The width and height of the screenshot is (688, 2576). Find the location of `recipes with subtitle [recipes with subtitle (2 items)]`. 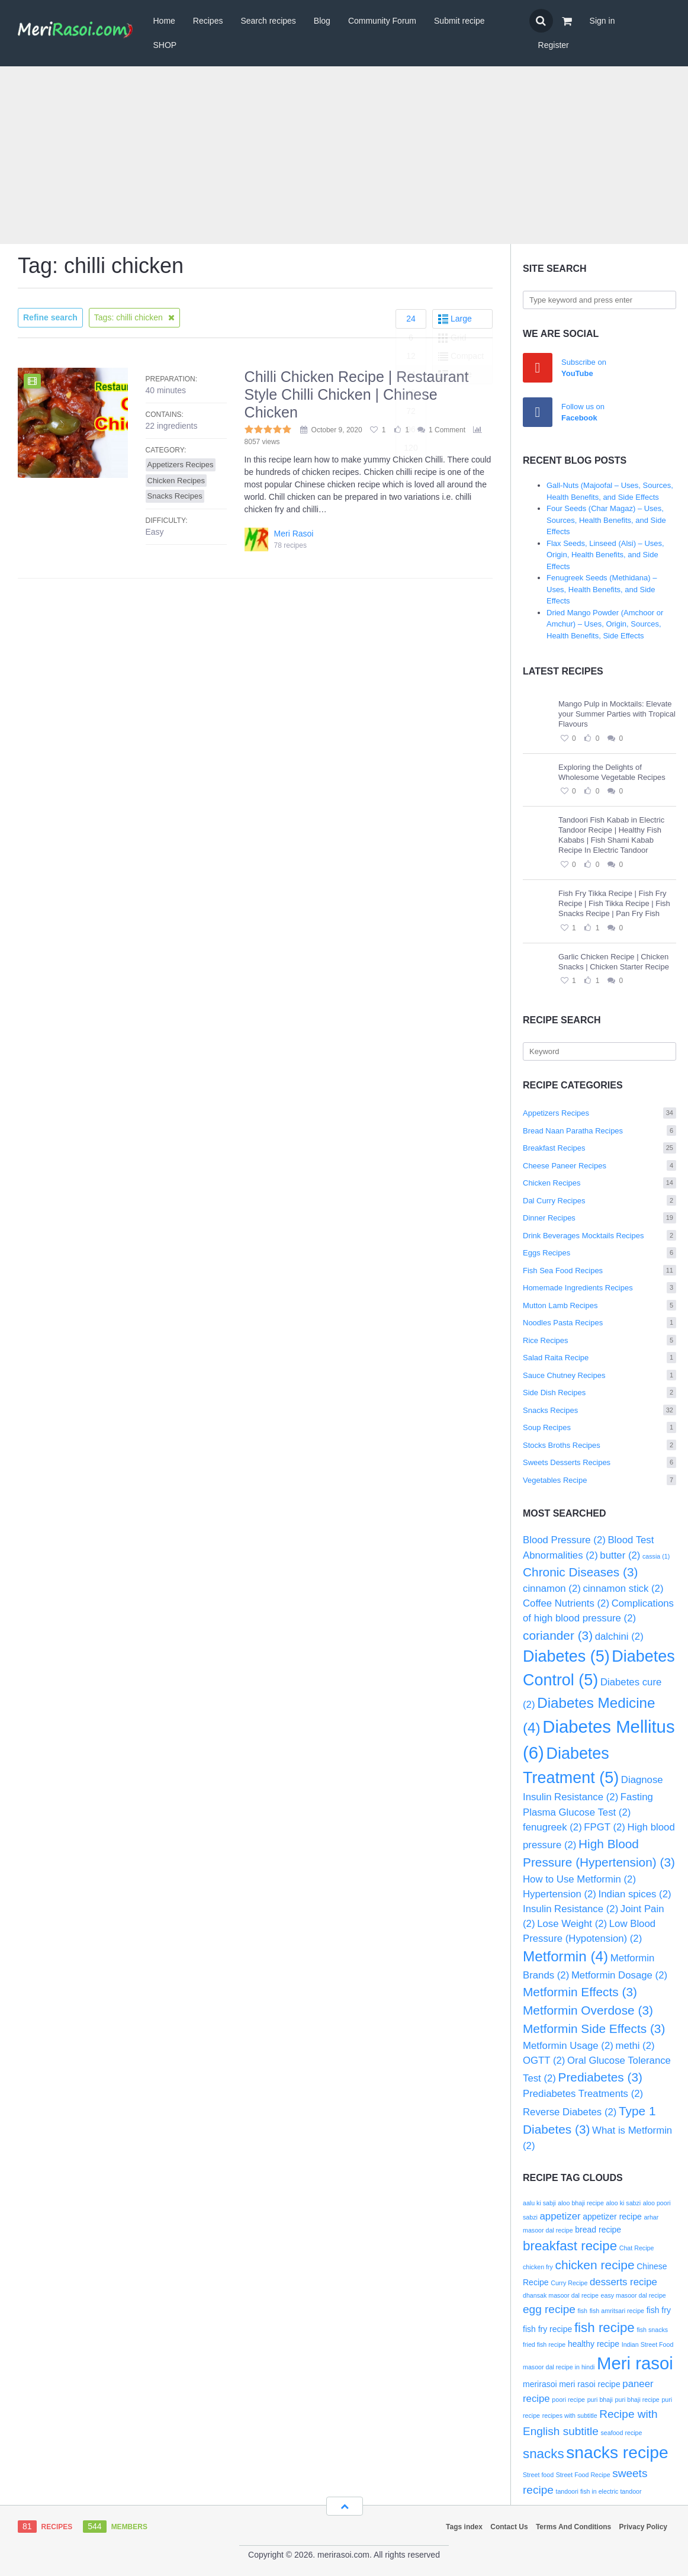

recipes with subtitle [recipes with subtitle (2 items)] is located at coordinates (569, 2415).